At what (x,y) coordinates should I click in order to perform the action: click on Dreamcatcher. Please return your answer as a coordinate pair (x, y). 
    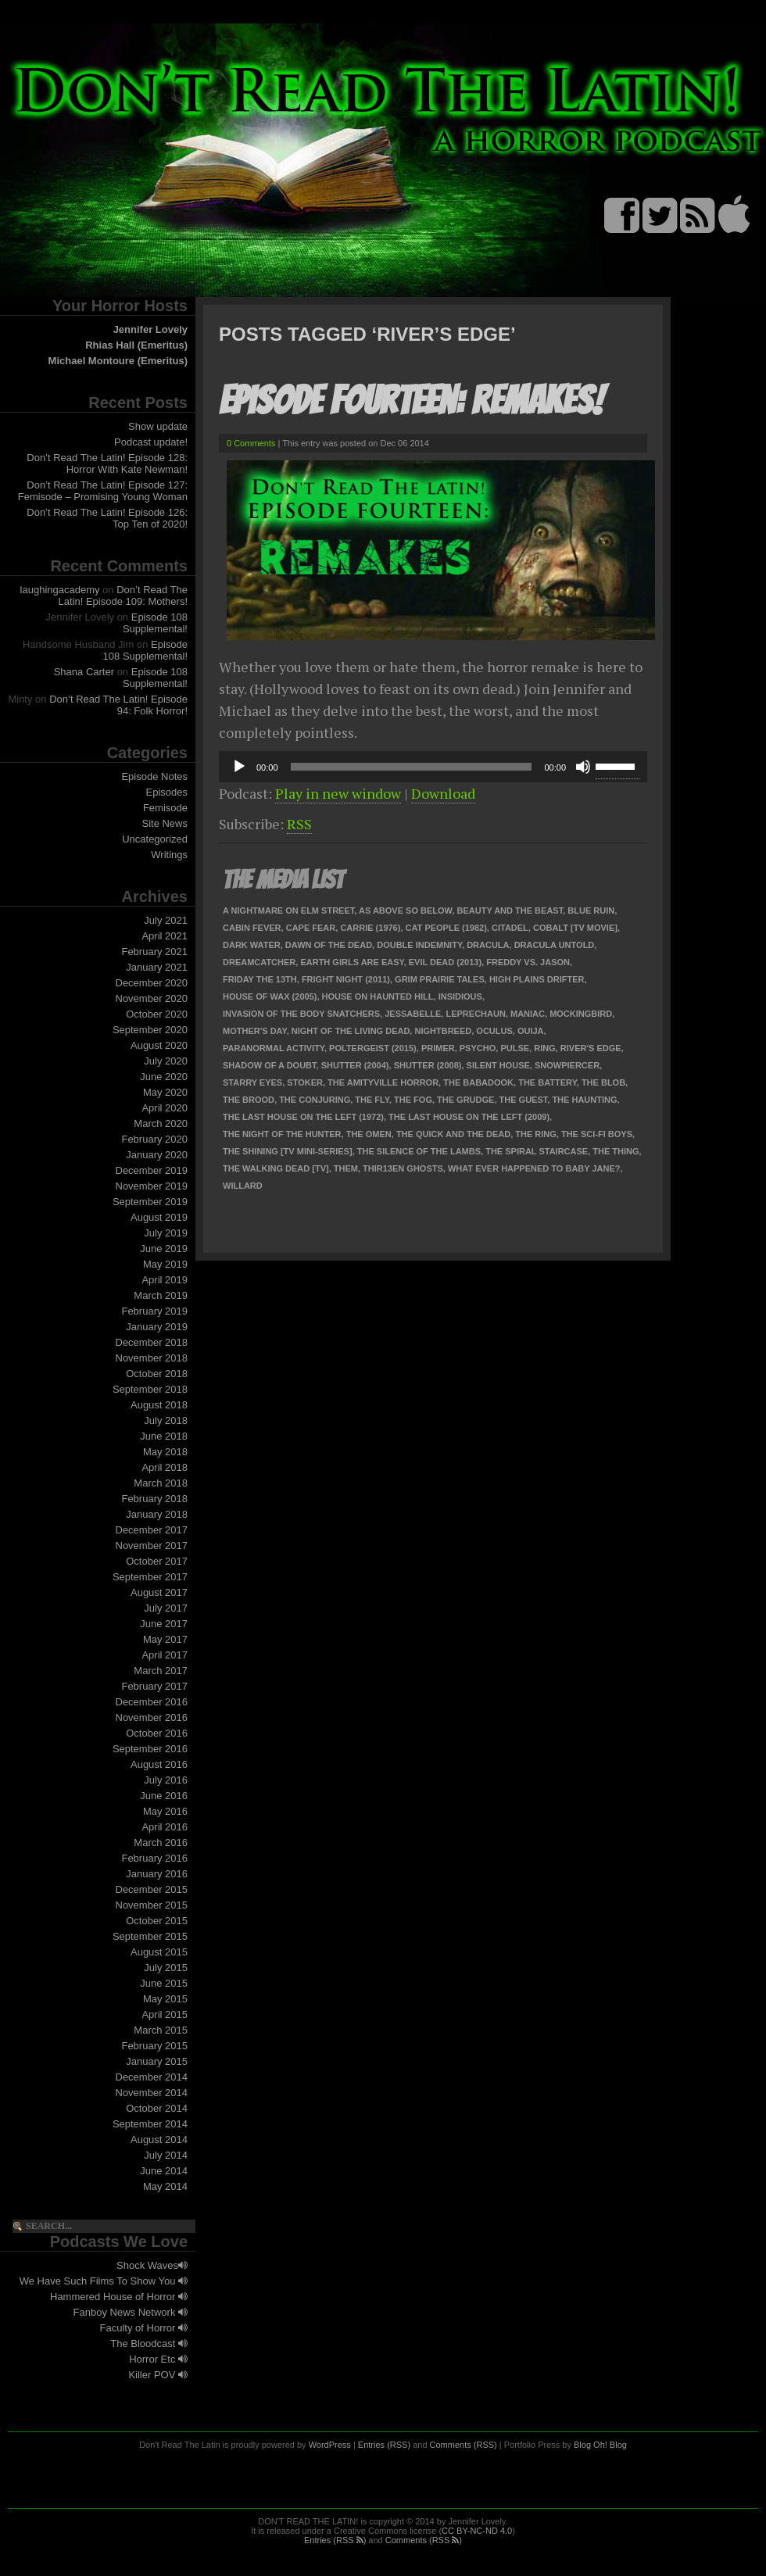
    Looking at the image, I should click on (259, 962).